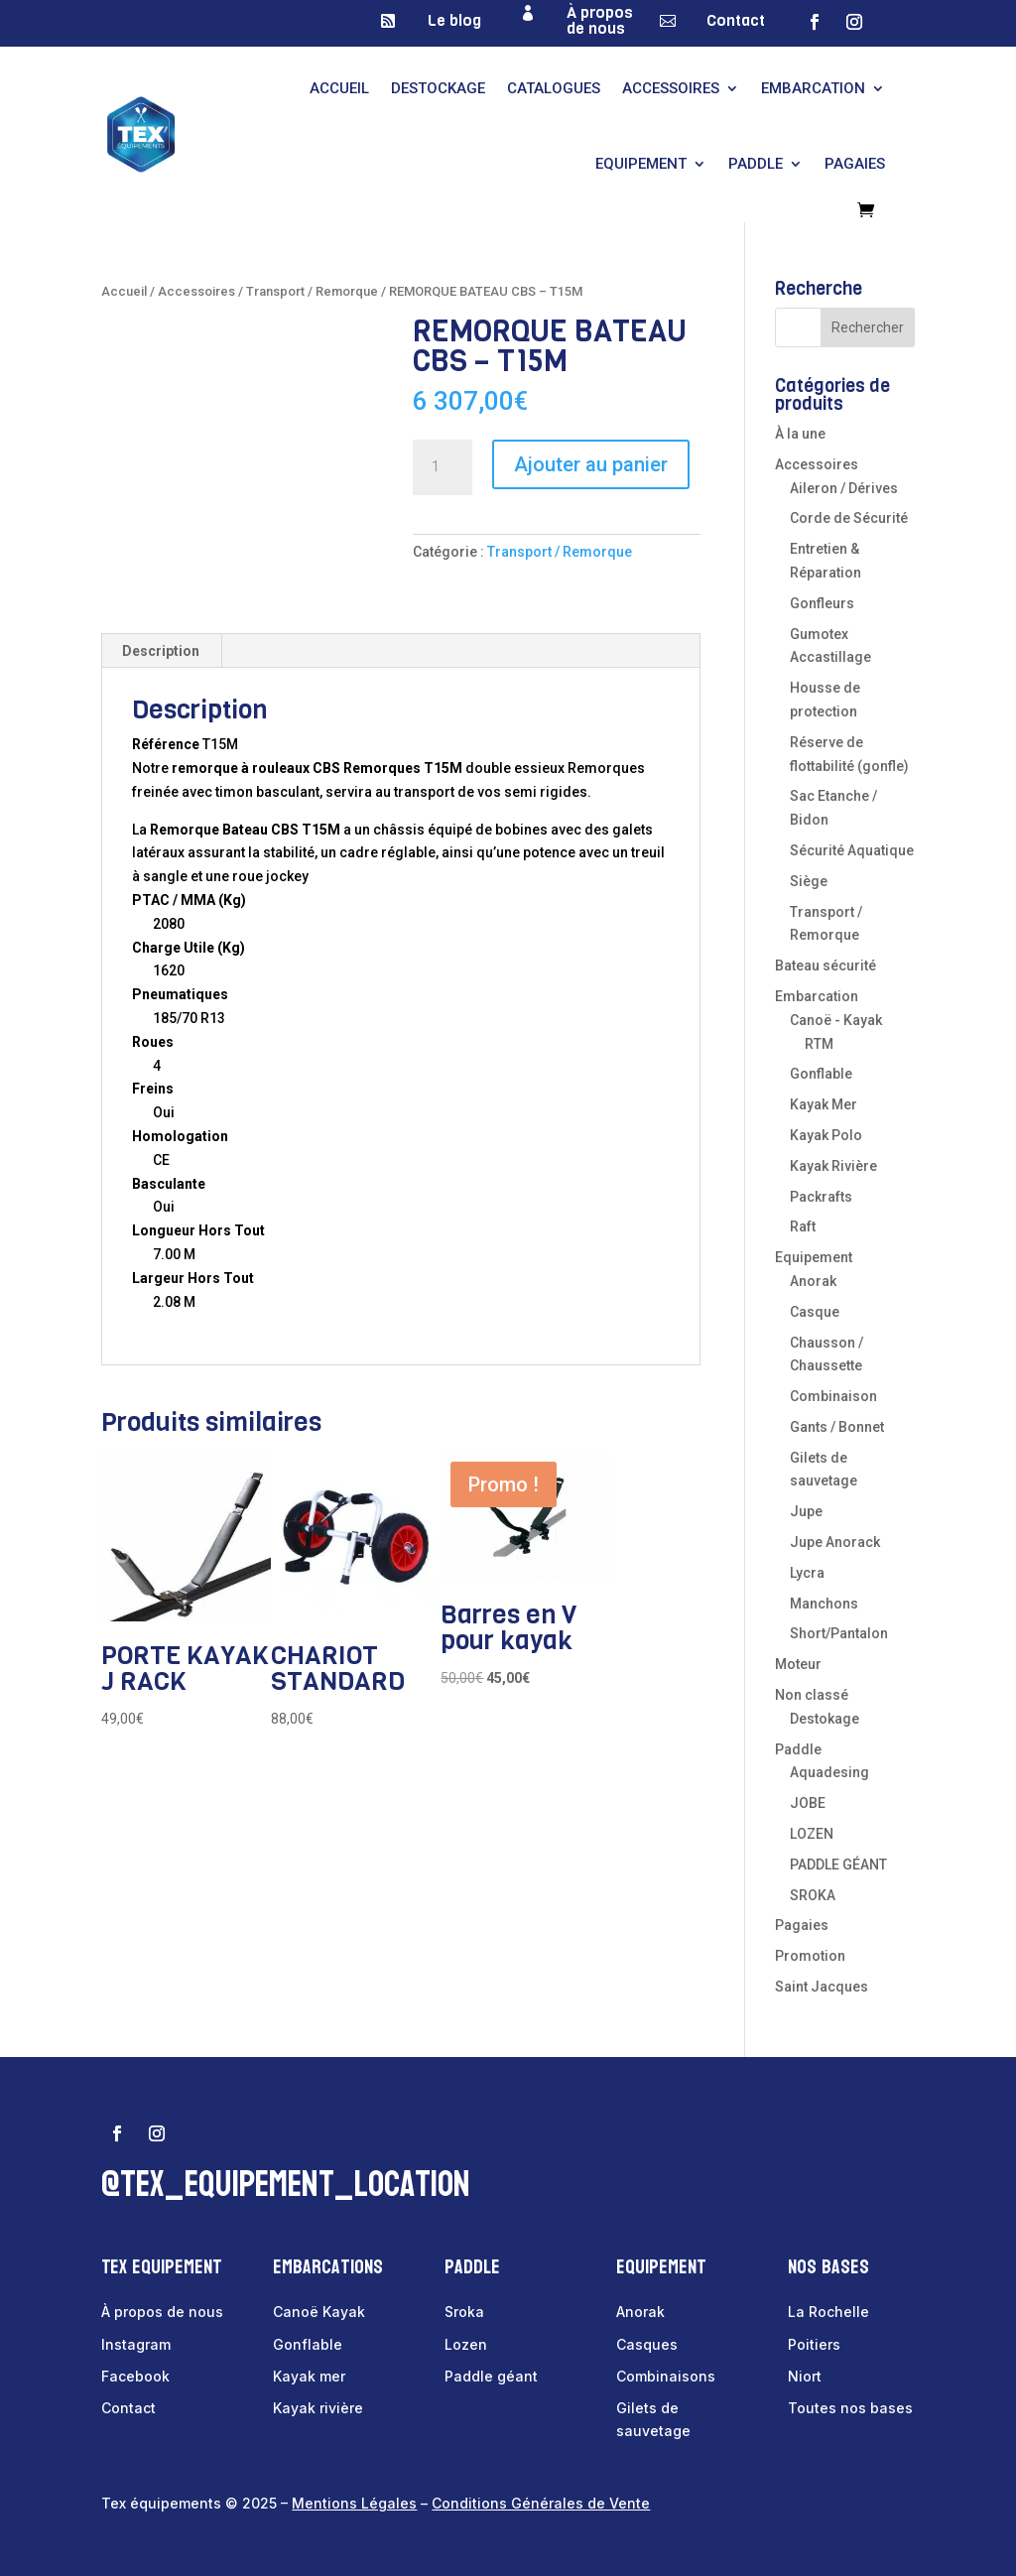  I want to click on Ajouter au panier, so click(591, 464).